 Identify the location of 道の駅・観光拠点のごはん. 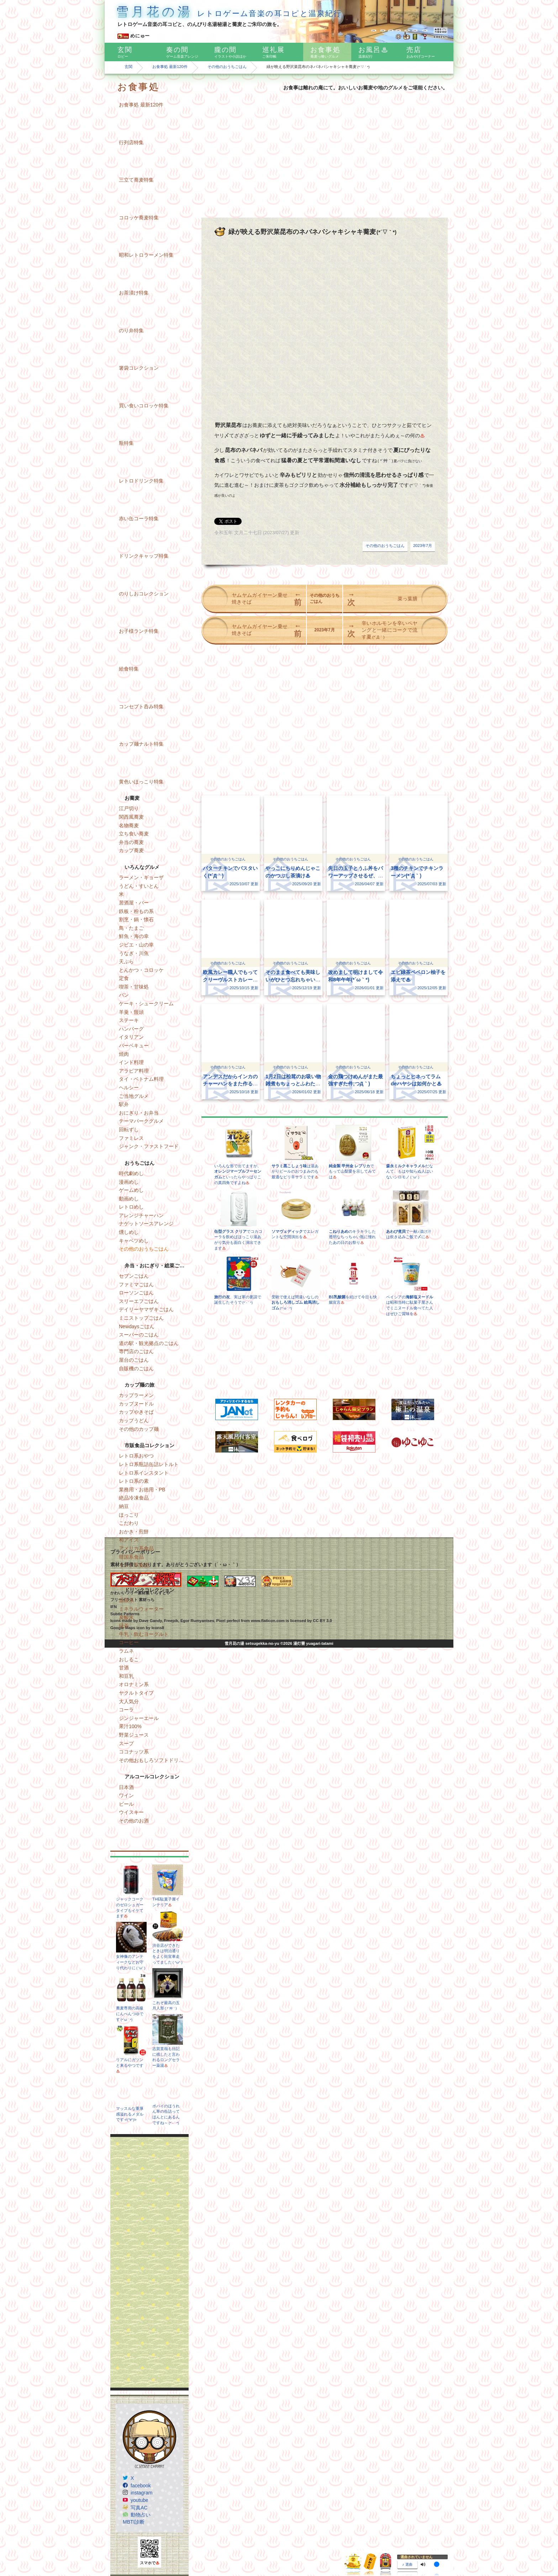
(149, 1343).